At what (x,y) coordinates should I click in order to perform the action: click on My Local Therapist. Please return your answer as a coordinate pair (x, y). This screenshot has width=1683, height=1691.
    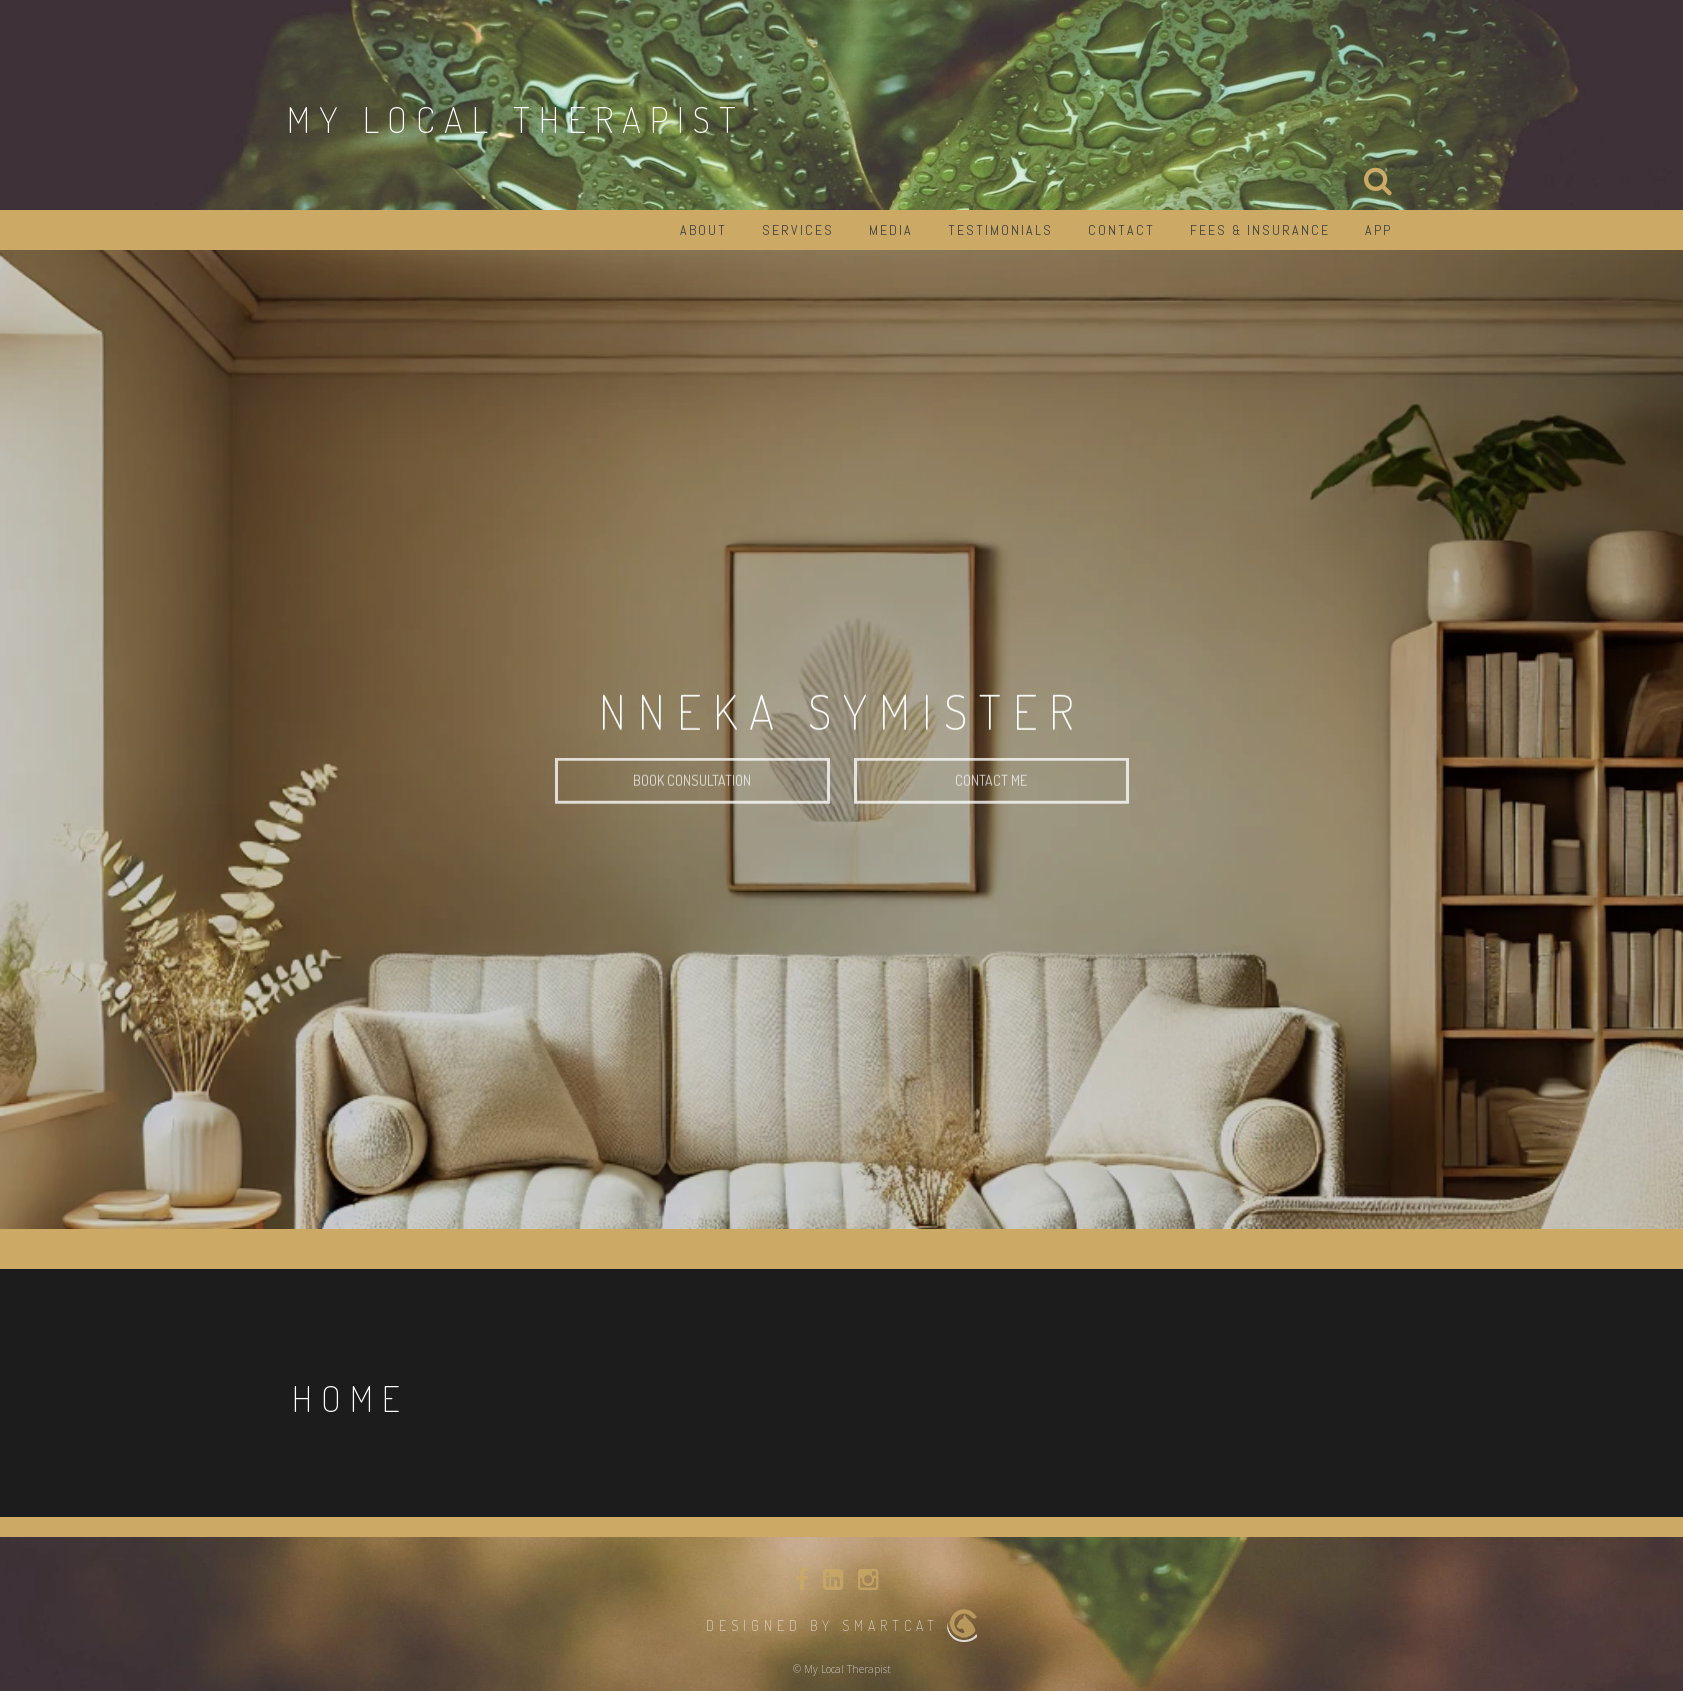
    Looking at the image, I should click on (516, 119).